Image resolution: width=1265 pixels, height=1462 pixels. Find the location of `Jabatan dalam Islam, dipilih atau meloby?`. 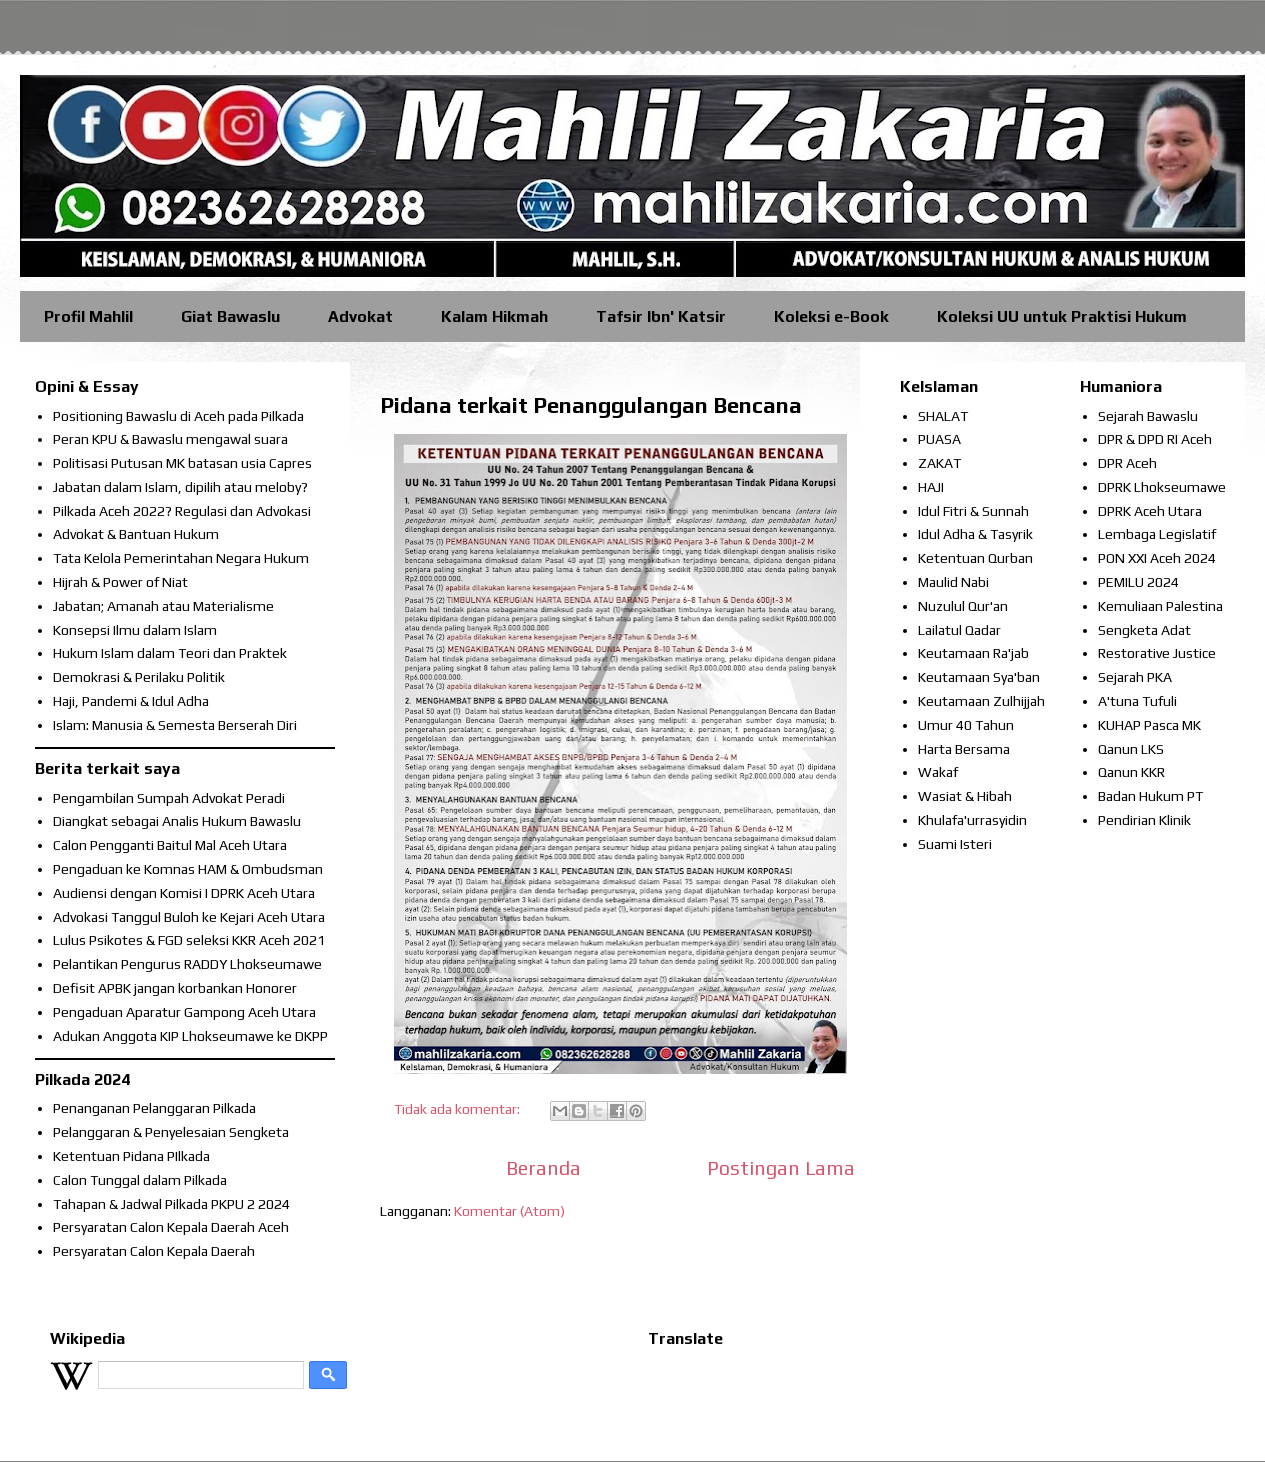

Jabatan dalam Islam, dipilih atau meloby? is located at coordinates (180, 487).